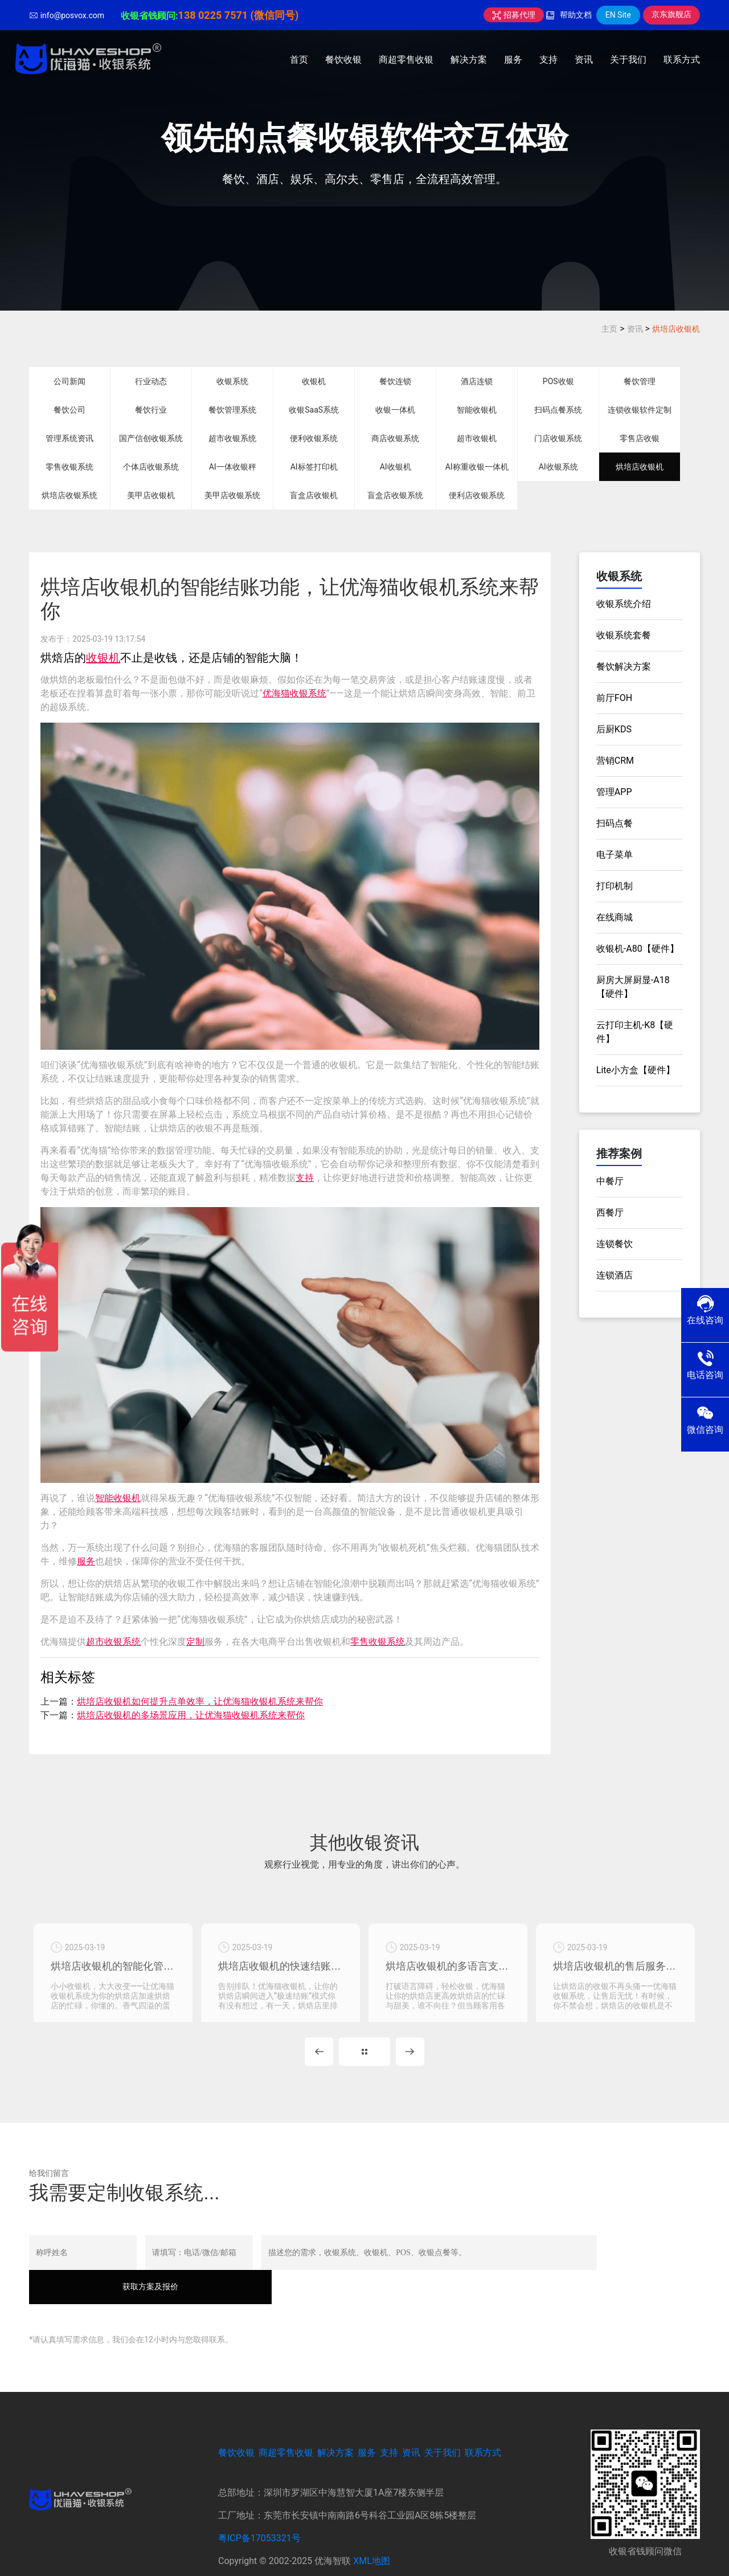  What do you see at coordinates (395, 466) in the screenshot?
I see `AI收银机` at bounding box center [395, 466].